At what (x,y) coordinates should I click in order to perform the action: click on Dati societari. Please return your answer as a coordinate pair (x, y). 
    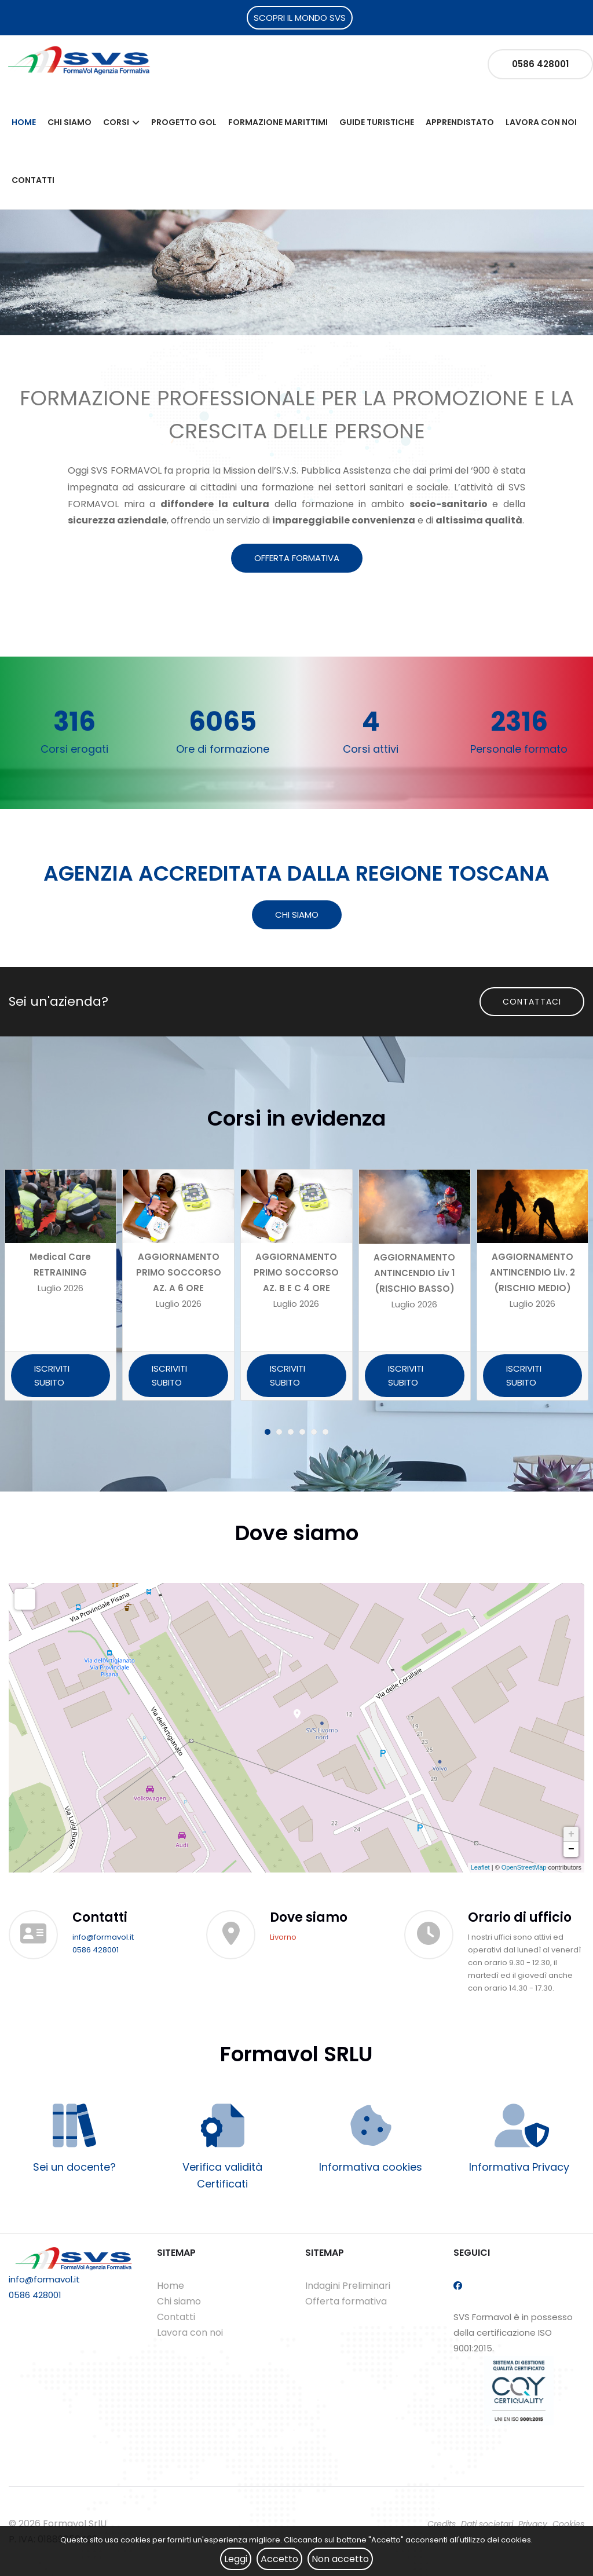
    Looking at the image, I should click on (487, 2524).